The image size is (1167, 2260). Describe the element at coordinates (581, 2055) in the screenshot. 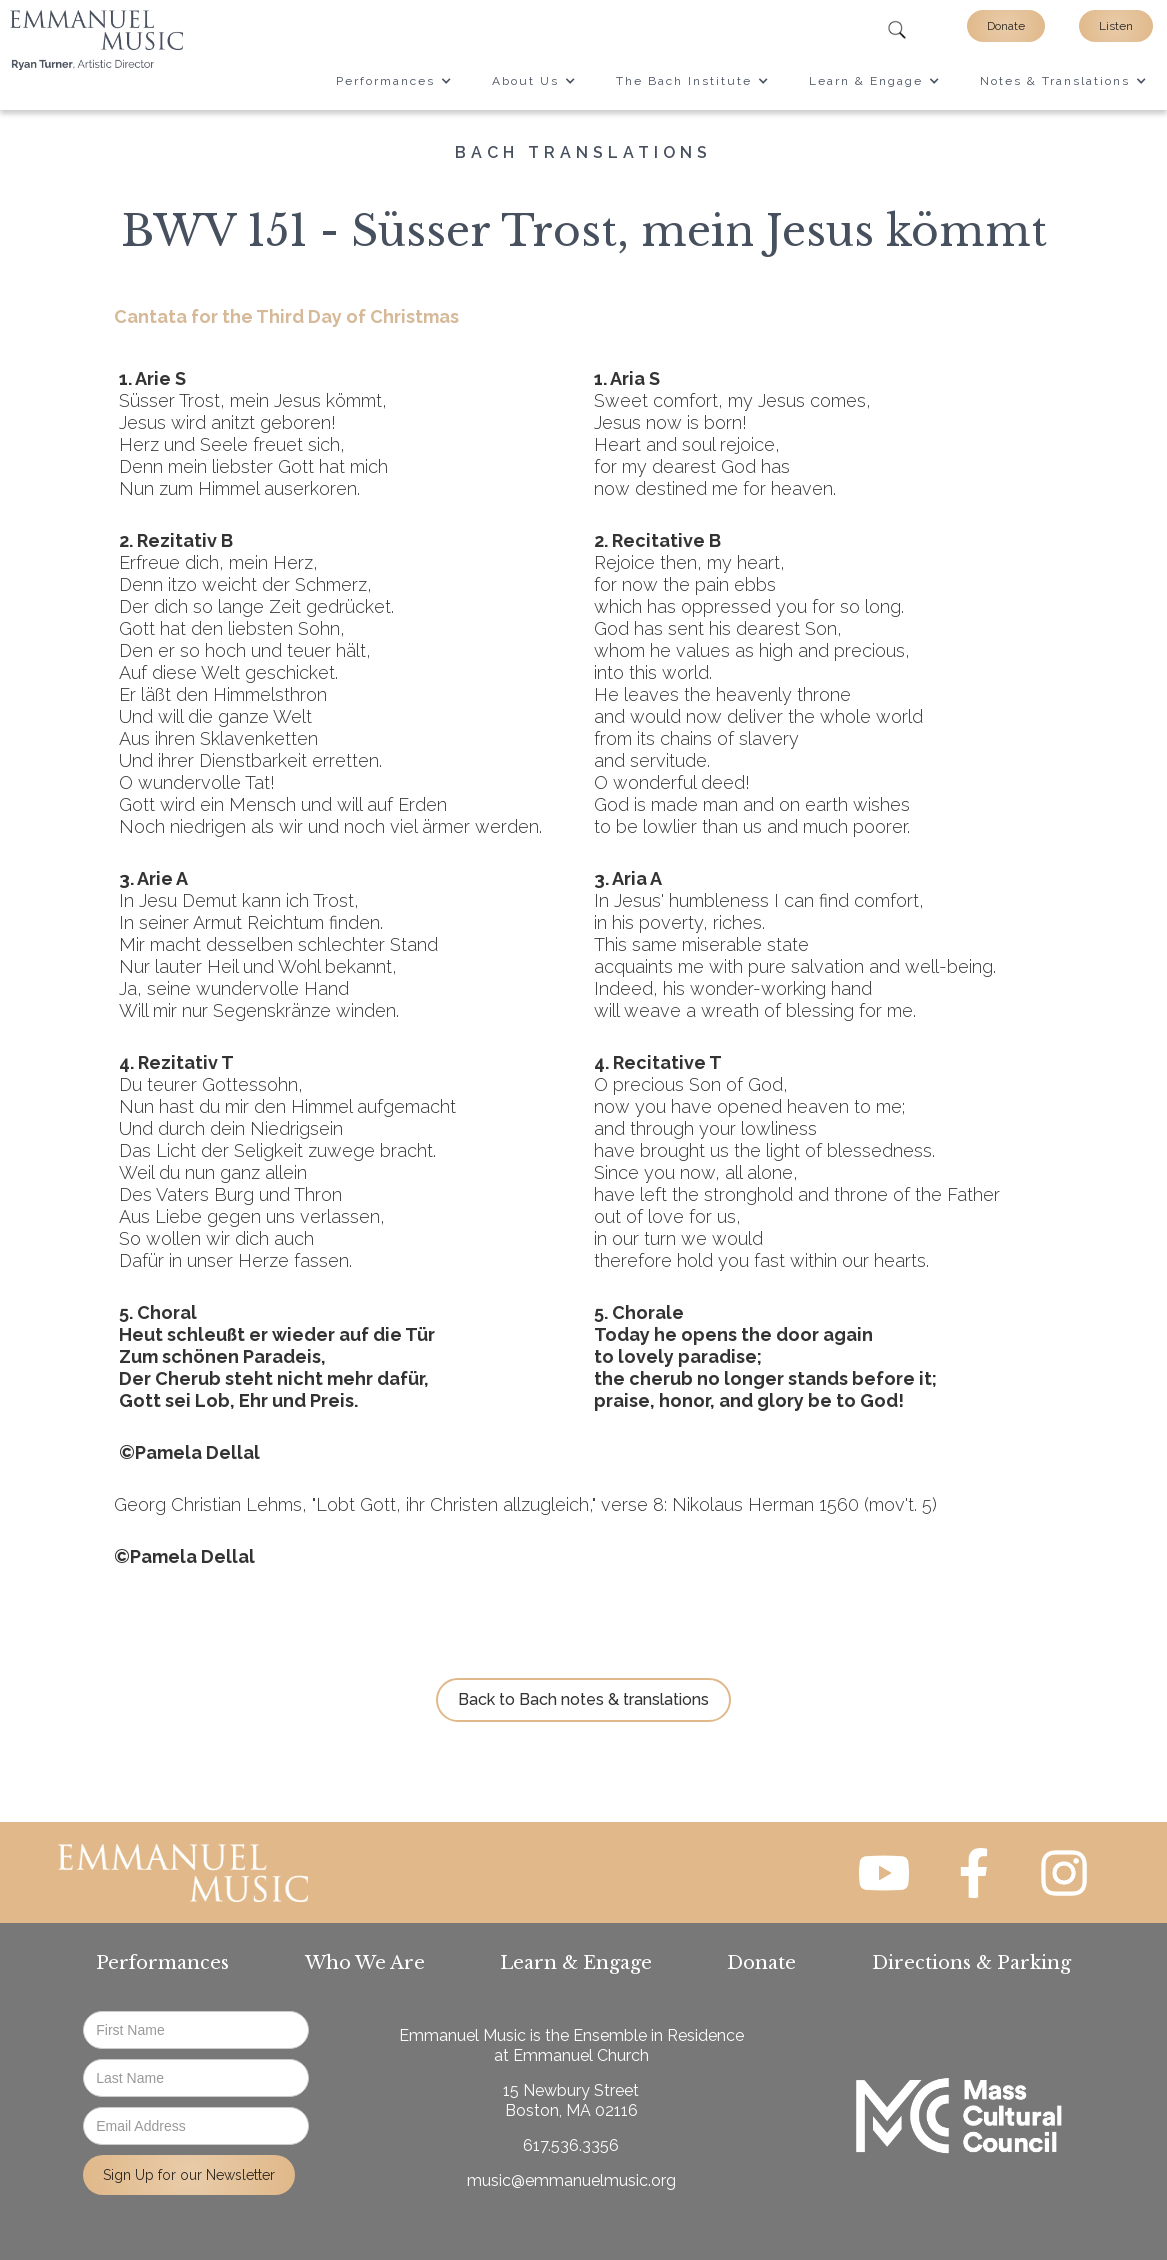

I see `Emmanuel Church` at that location.